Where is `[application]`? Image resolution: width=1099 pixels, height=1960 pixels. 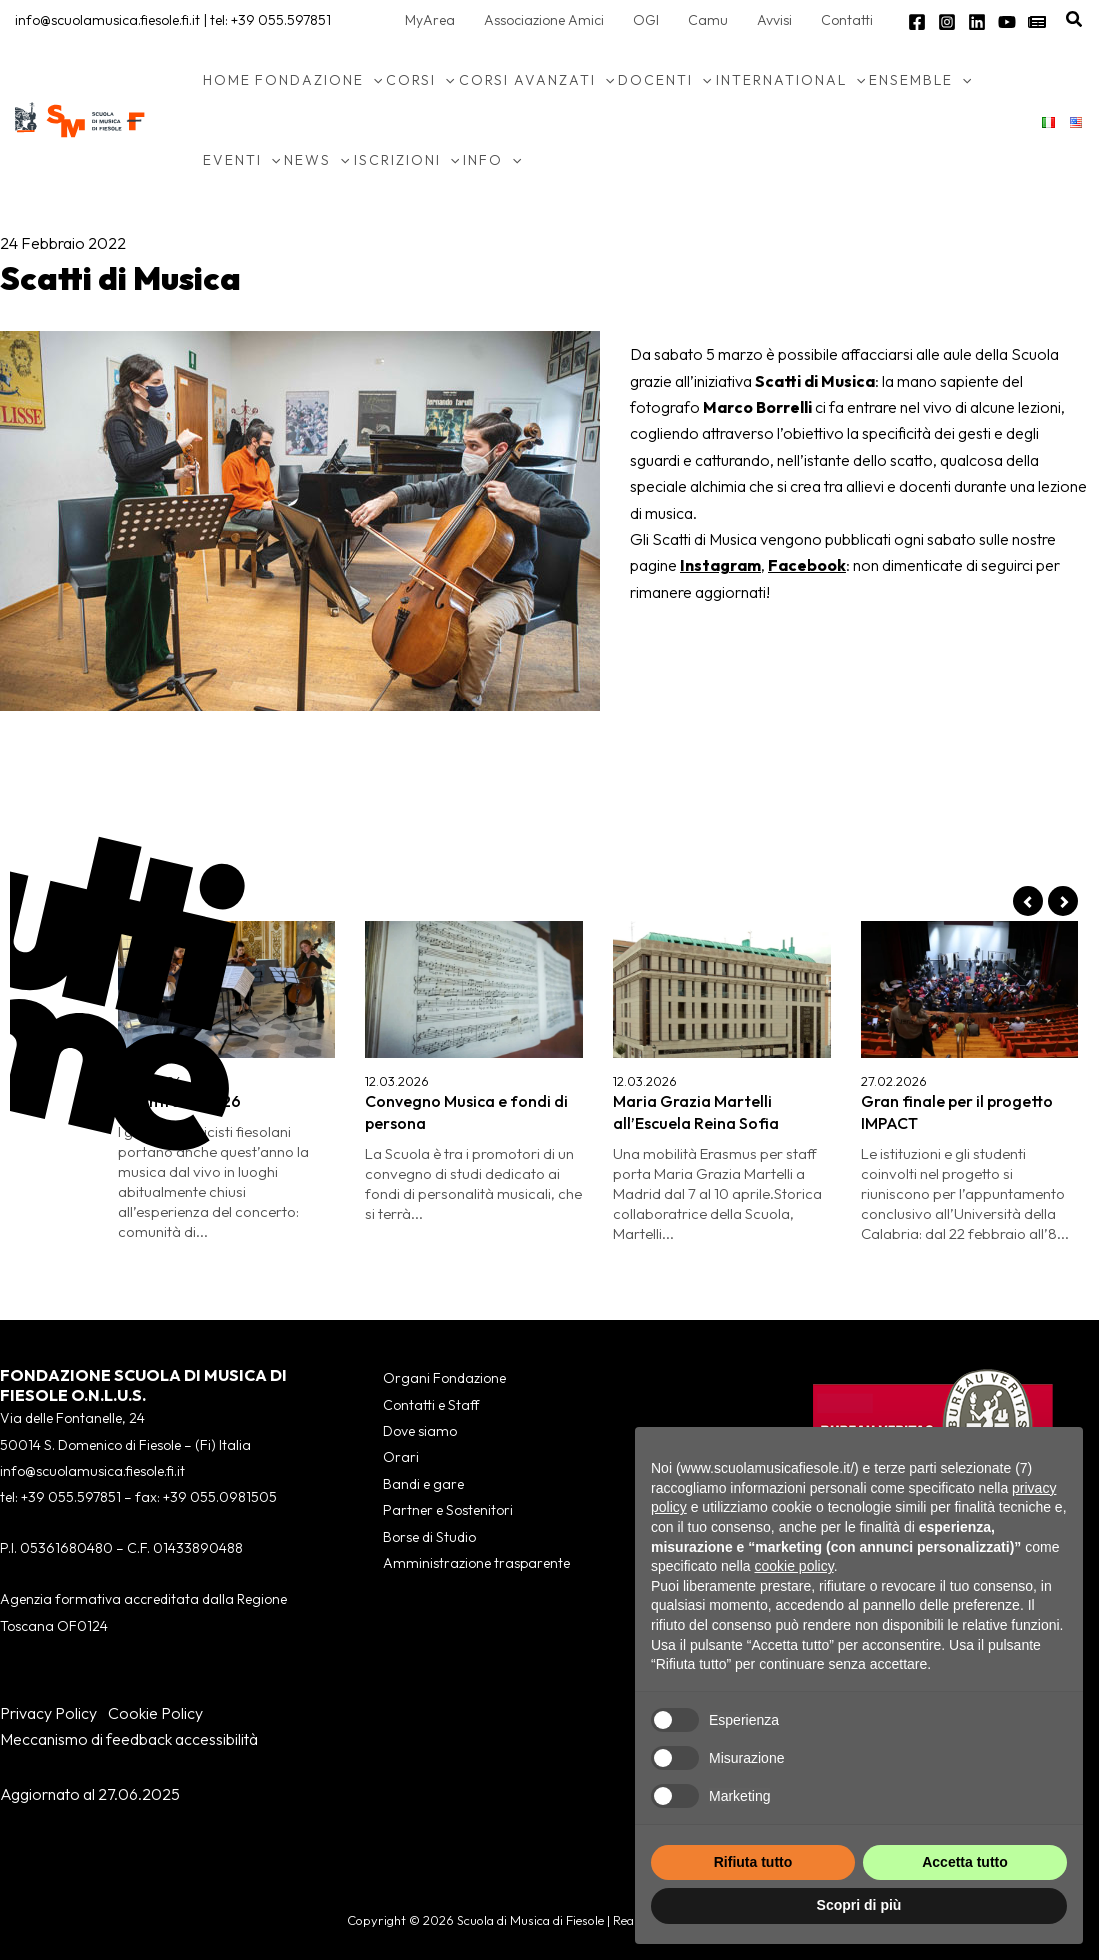 [application] is located at coordinates (373, 80).